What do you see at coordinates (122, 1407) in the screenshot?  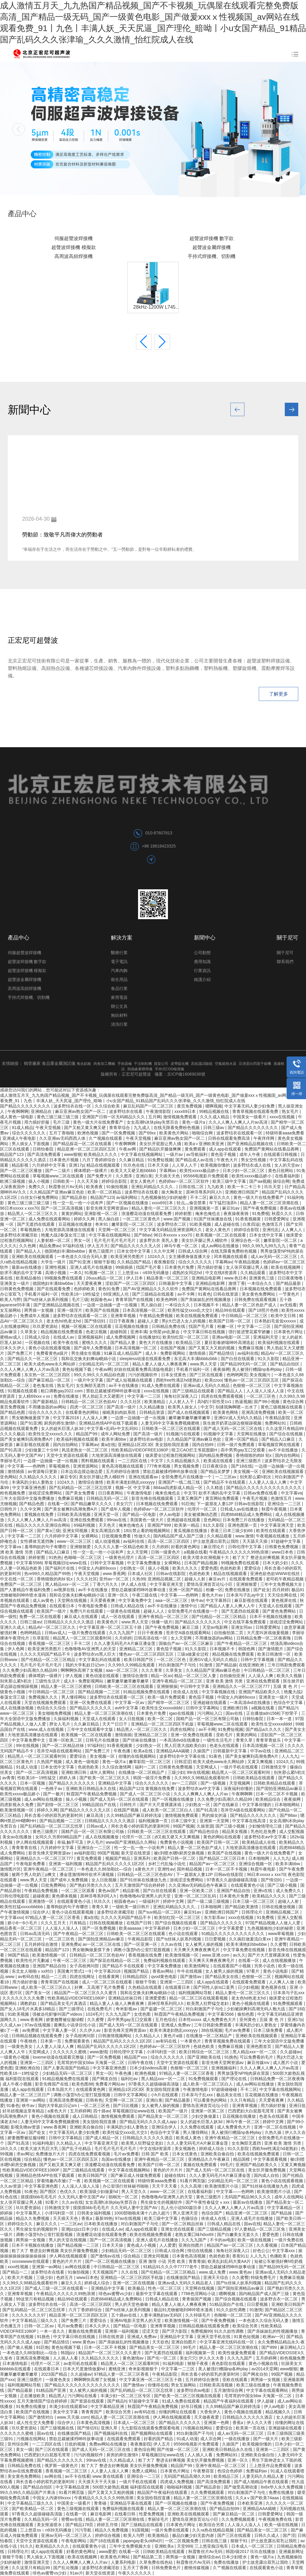 I see `国产高清一级片` at bounding box center [122, 1407].